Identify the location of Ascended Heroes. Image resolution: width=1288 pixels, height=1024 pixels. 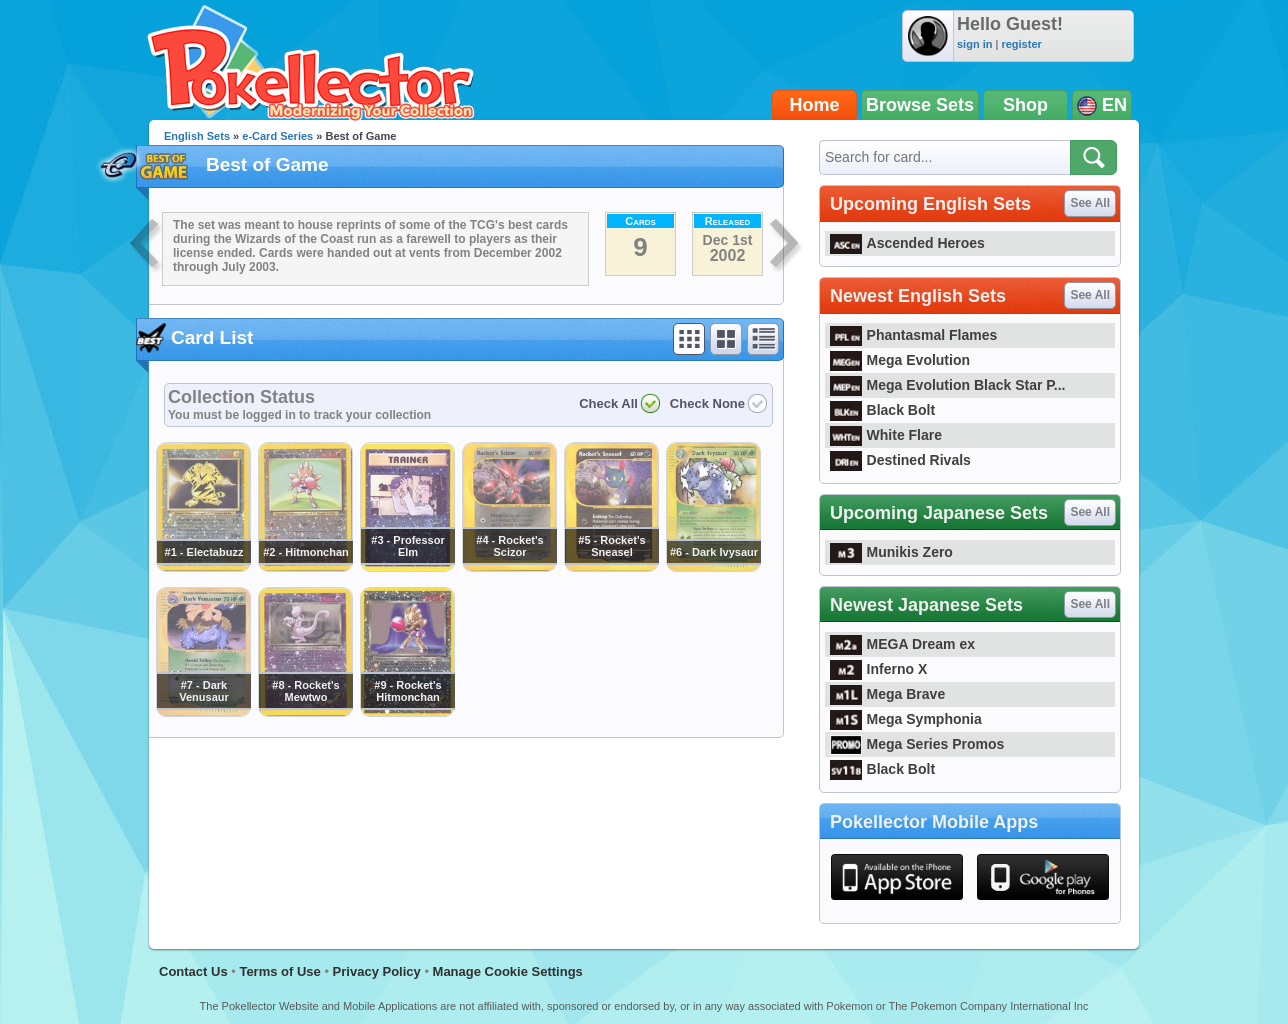
(907, 243).